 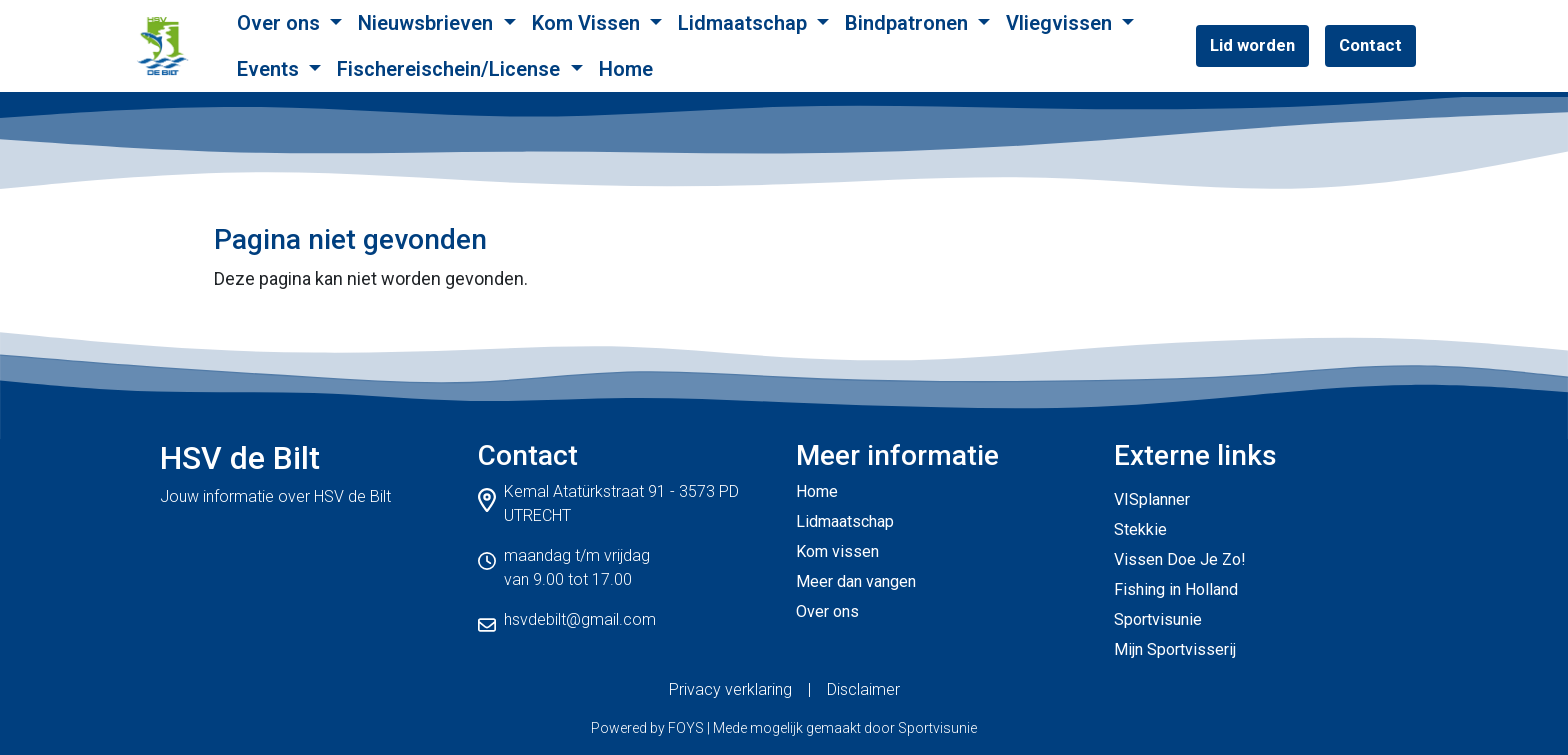 What do you see at coordinates (1061, 23) in the screenshot?
I see `Vliegvissen` at bounding box center [1061, 23].